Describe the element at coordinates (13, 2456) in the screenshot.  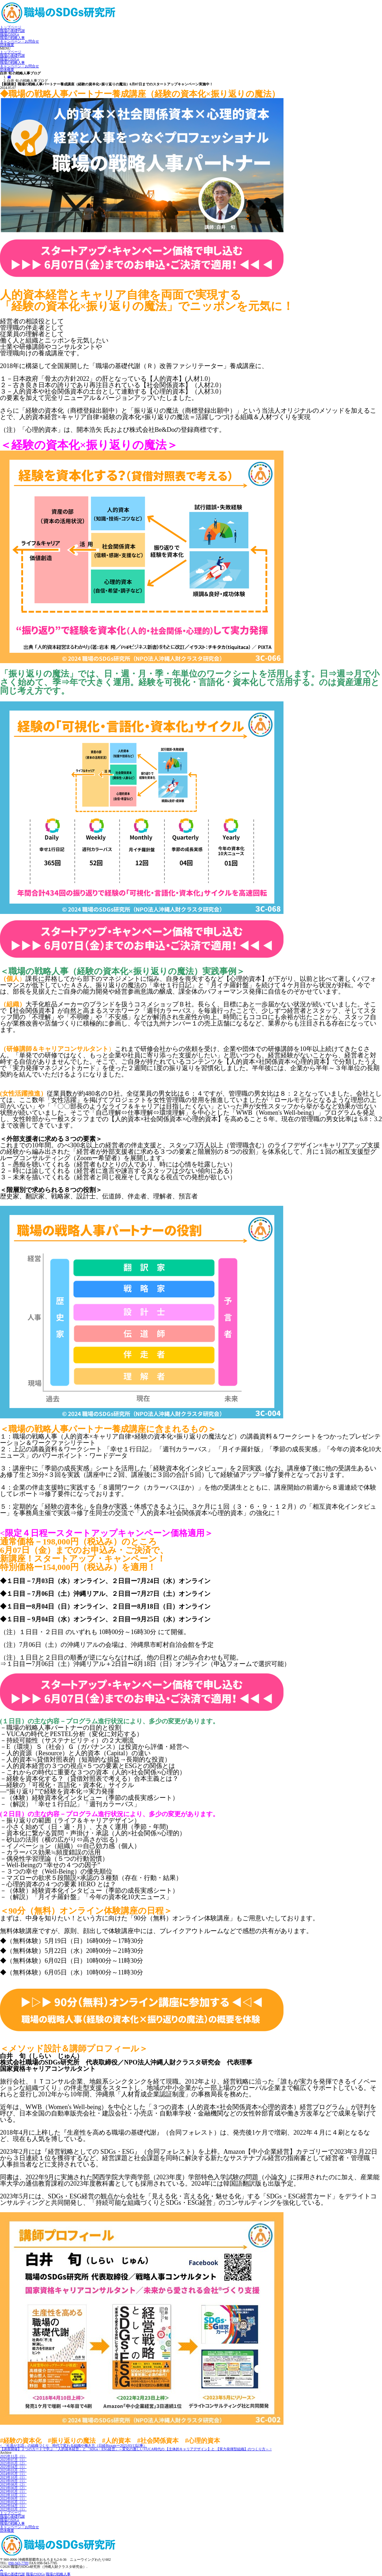
I see `2025年11月（1）` at that location.